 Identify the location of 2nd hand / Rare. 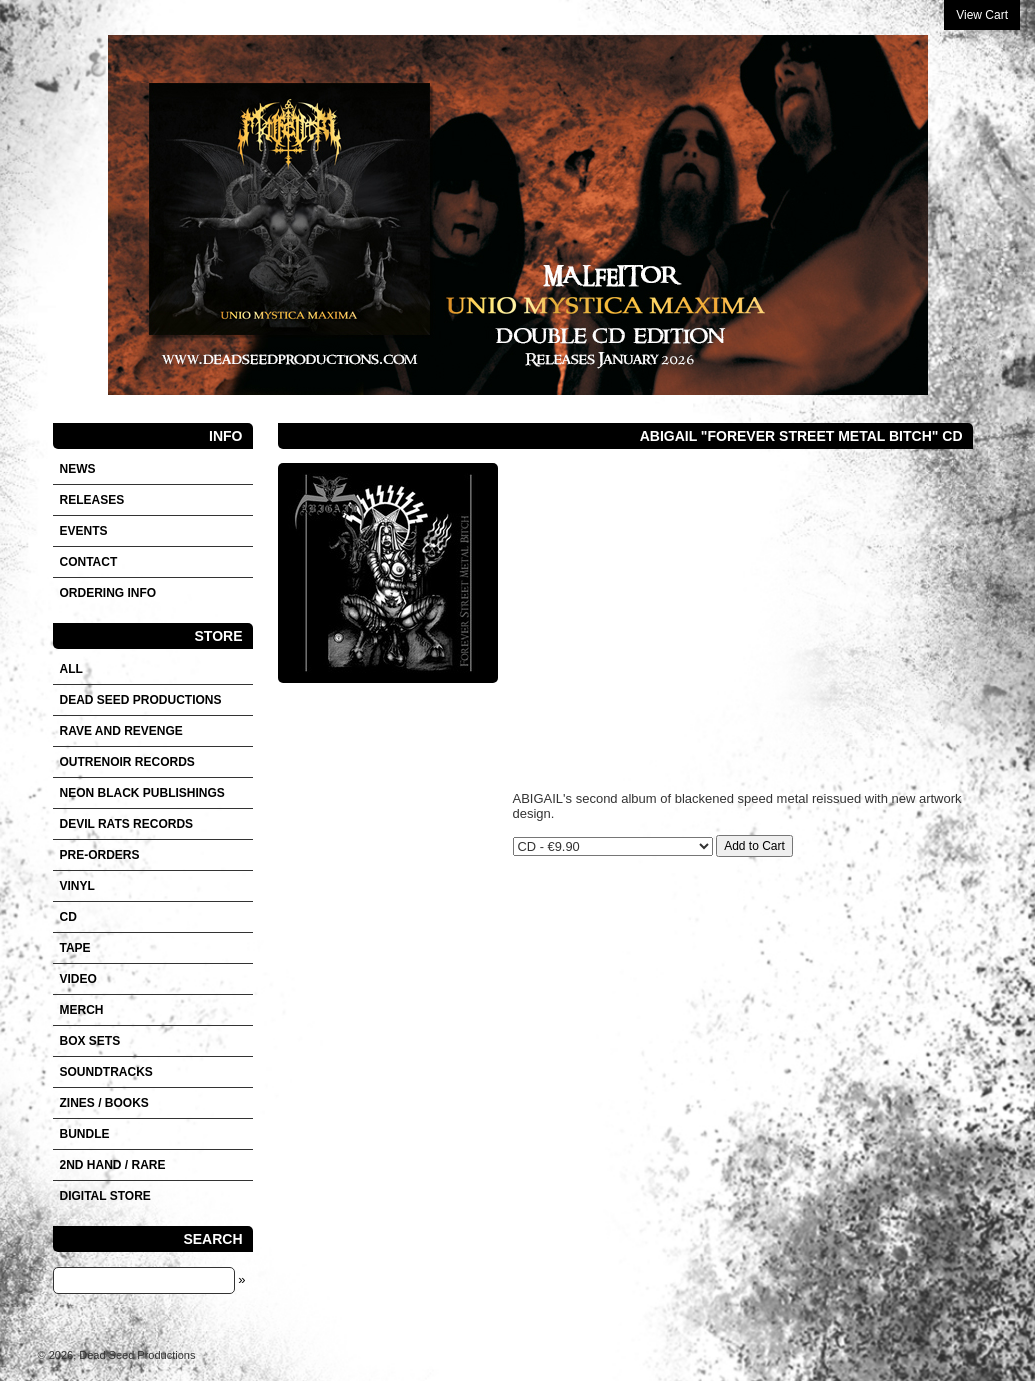
(113, 1165).